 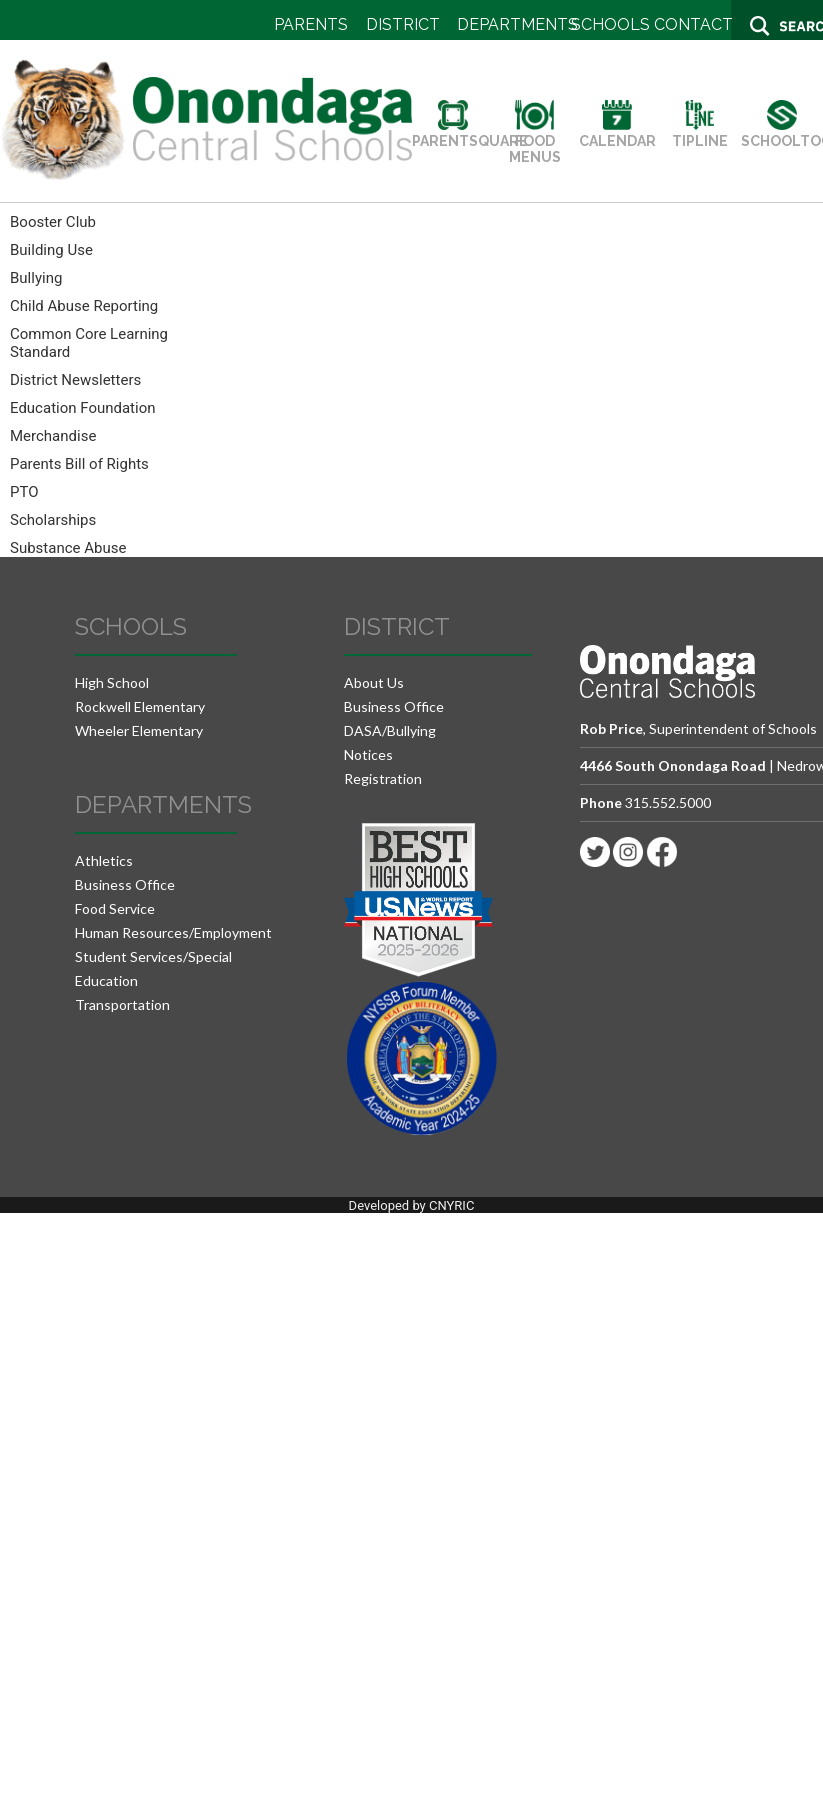 What do you see at coordinates (51, 250) in the screenshot?
I see `Building Use` at bounding box center [51, 250].